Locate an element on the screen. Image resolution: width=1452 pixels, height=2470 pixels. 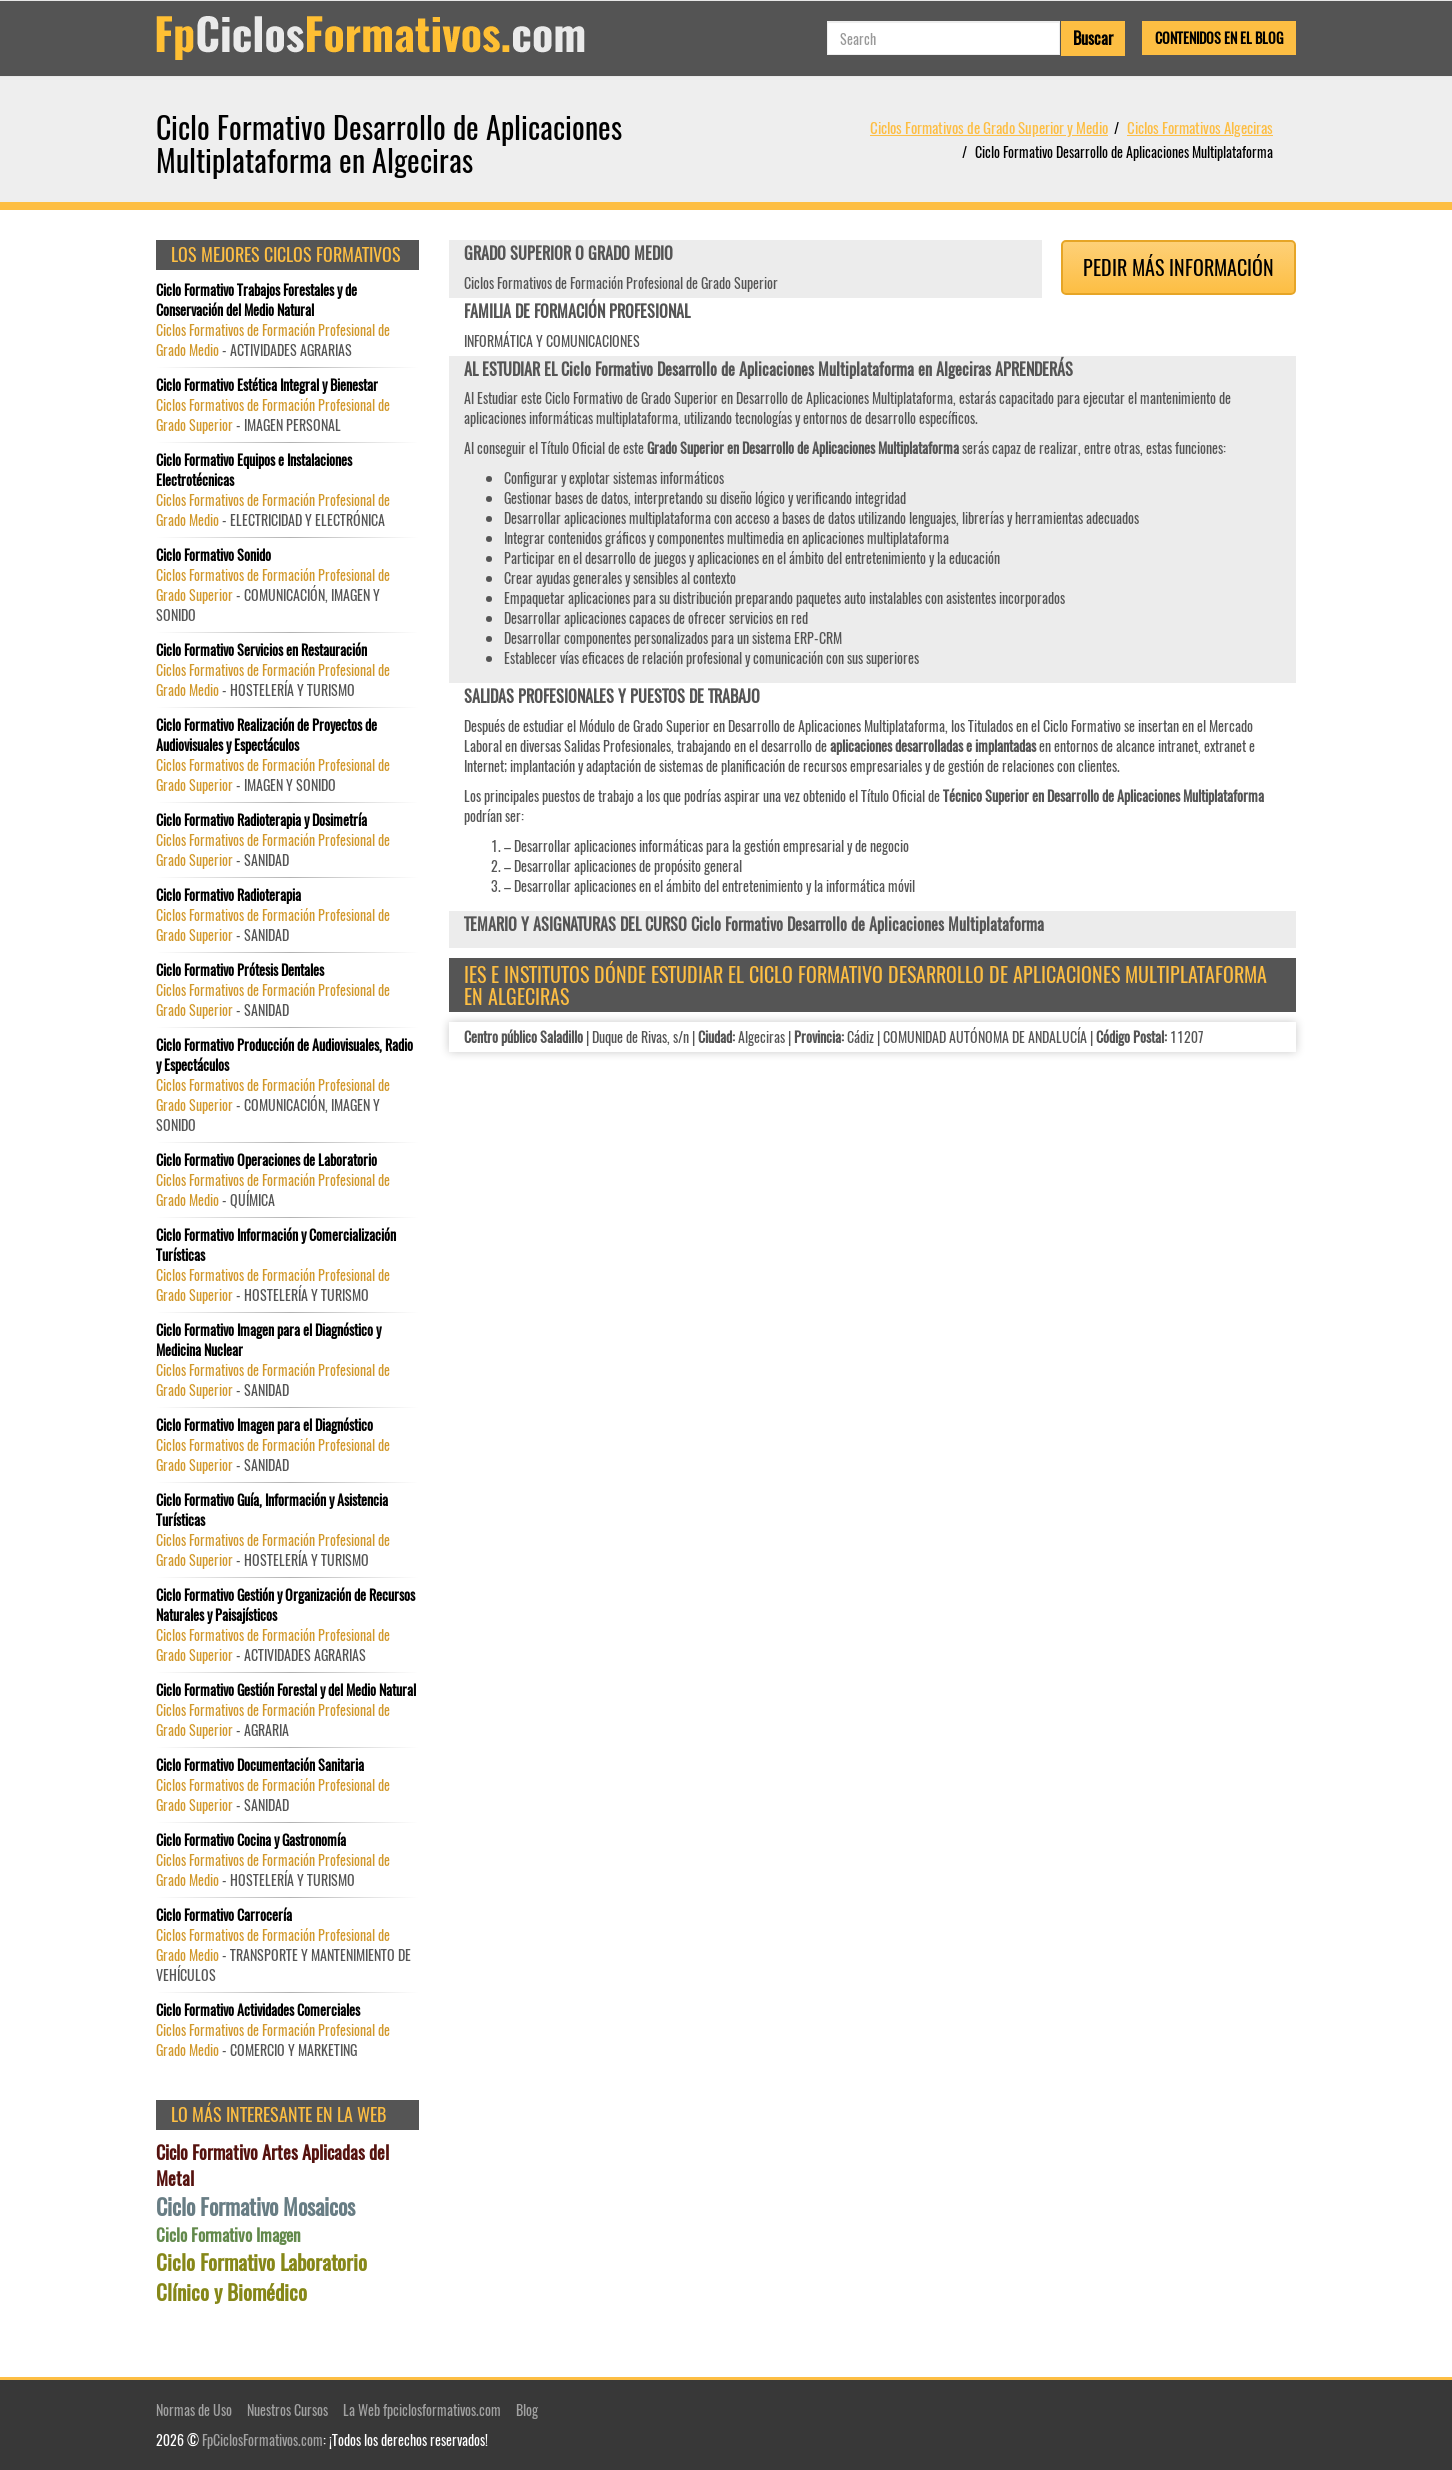
Ciclo Formativo Prótesis Dentales is located at coordinates (240, 970).